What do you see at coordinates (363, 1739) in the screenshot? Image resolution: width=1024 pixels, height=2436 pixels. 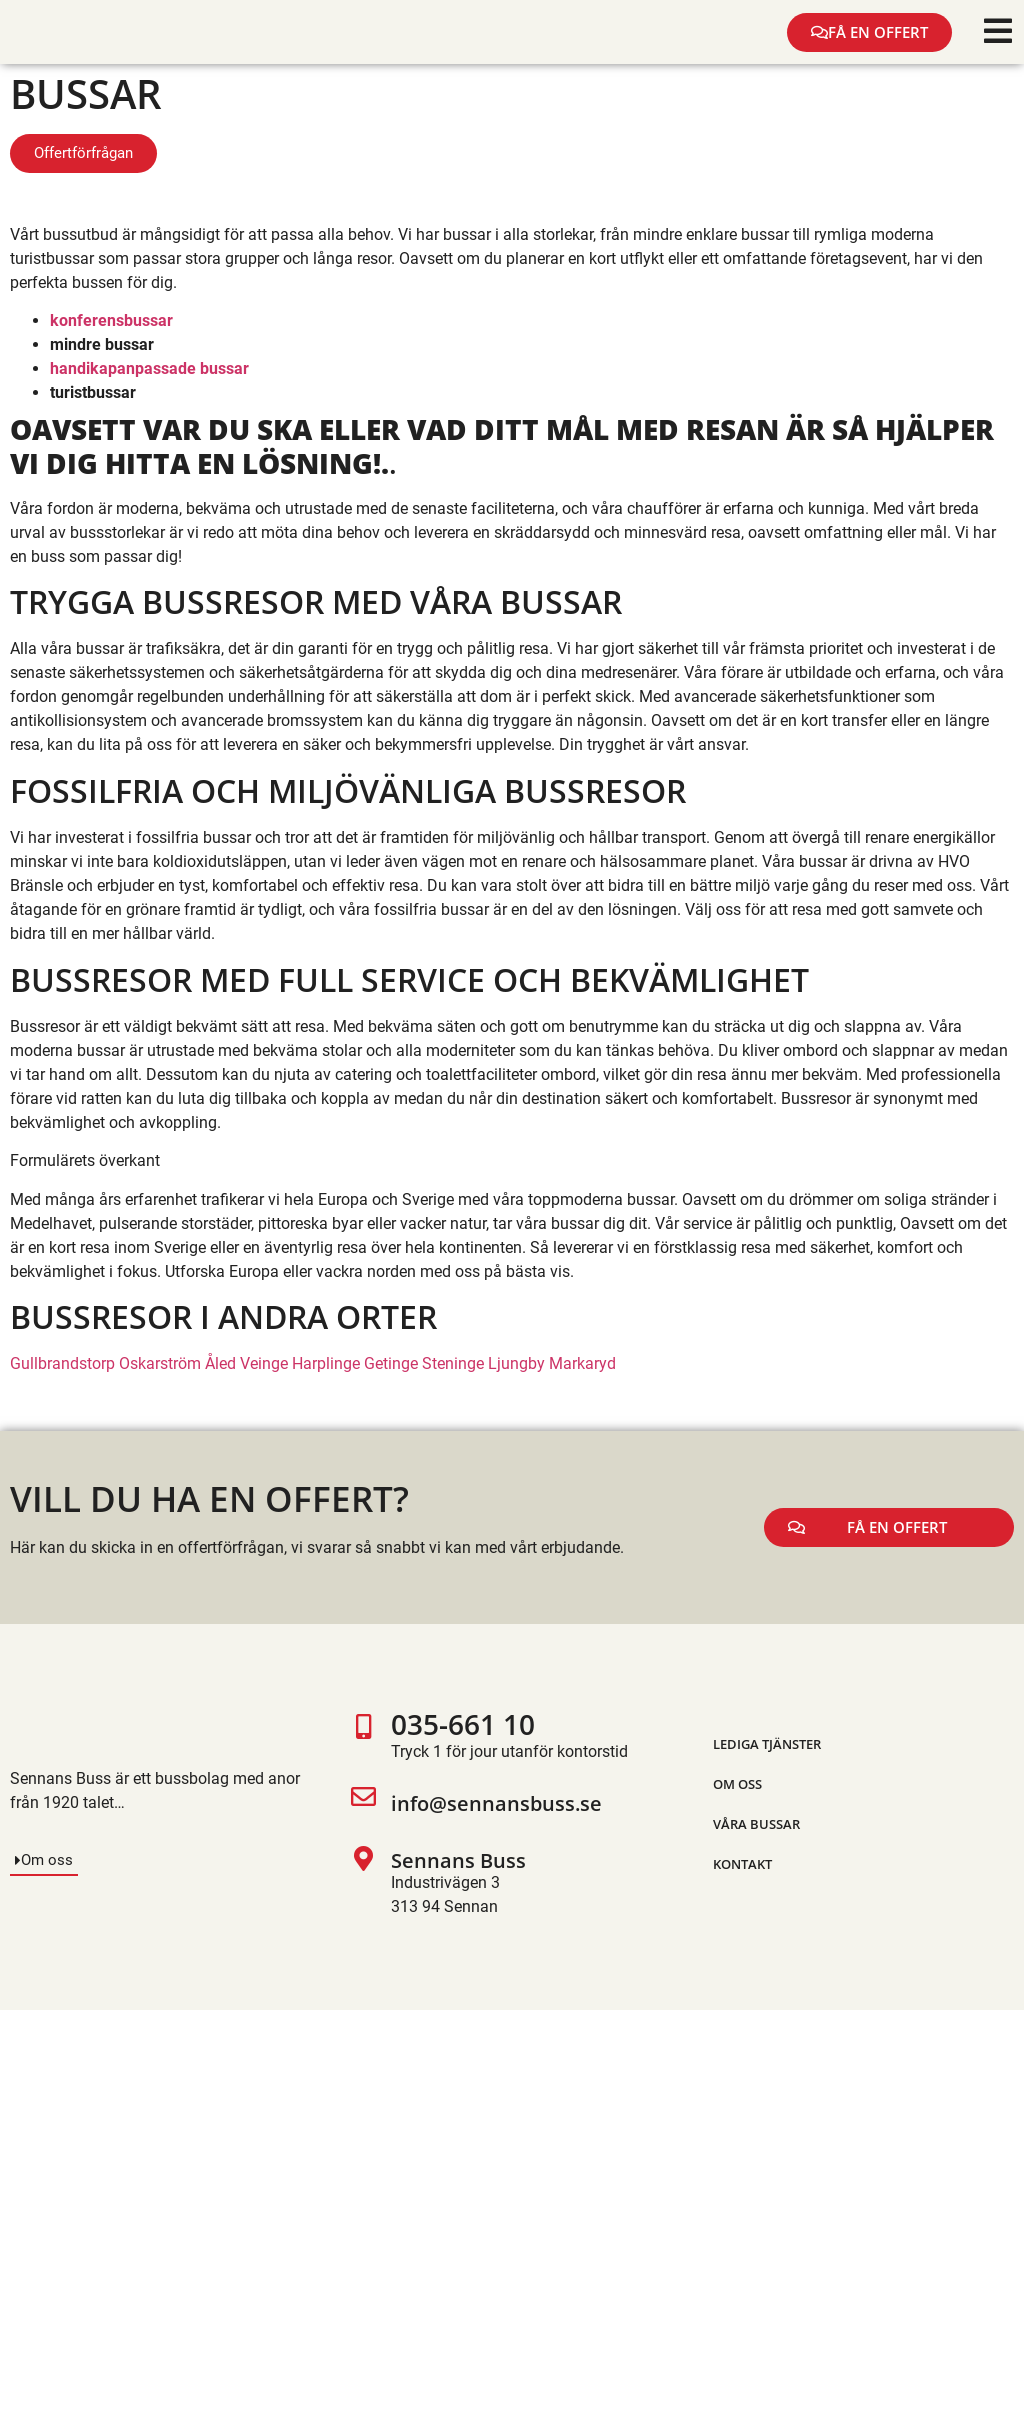 I see `[035-661 10]` at bounding box center [363, 1739].